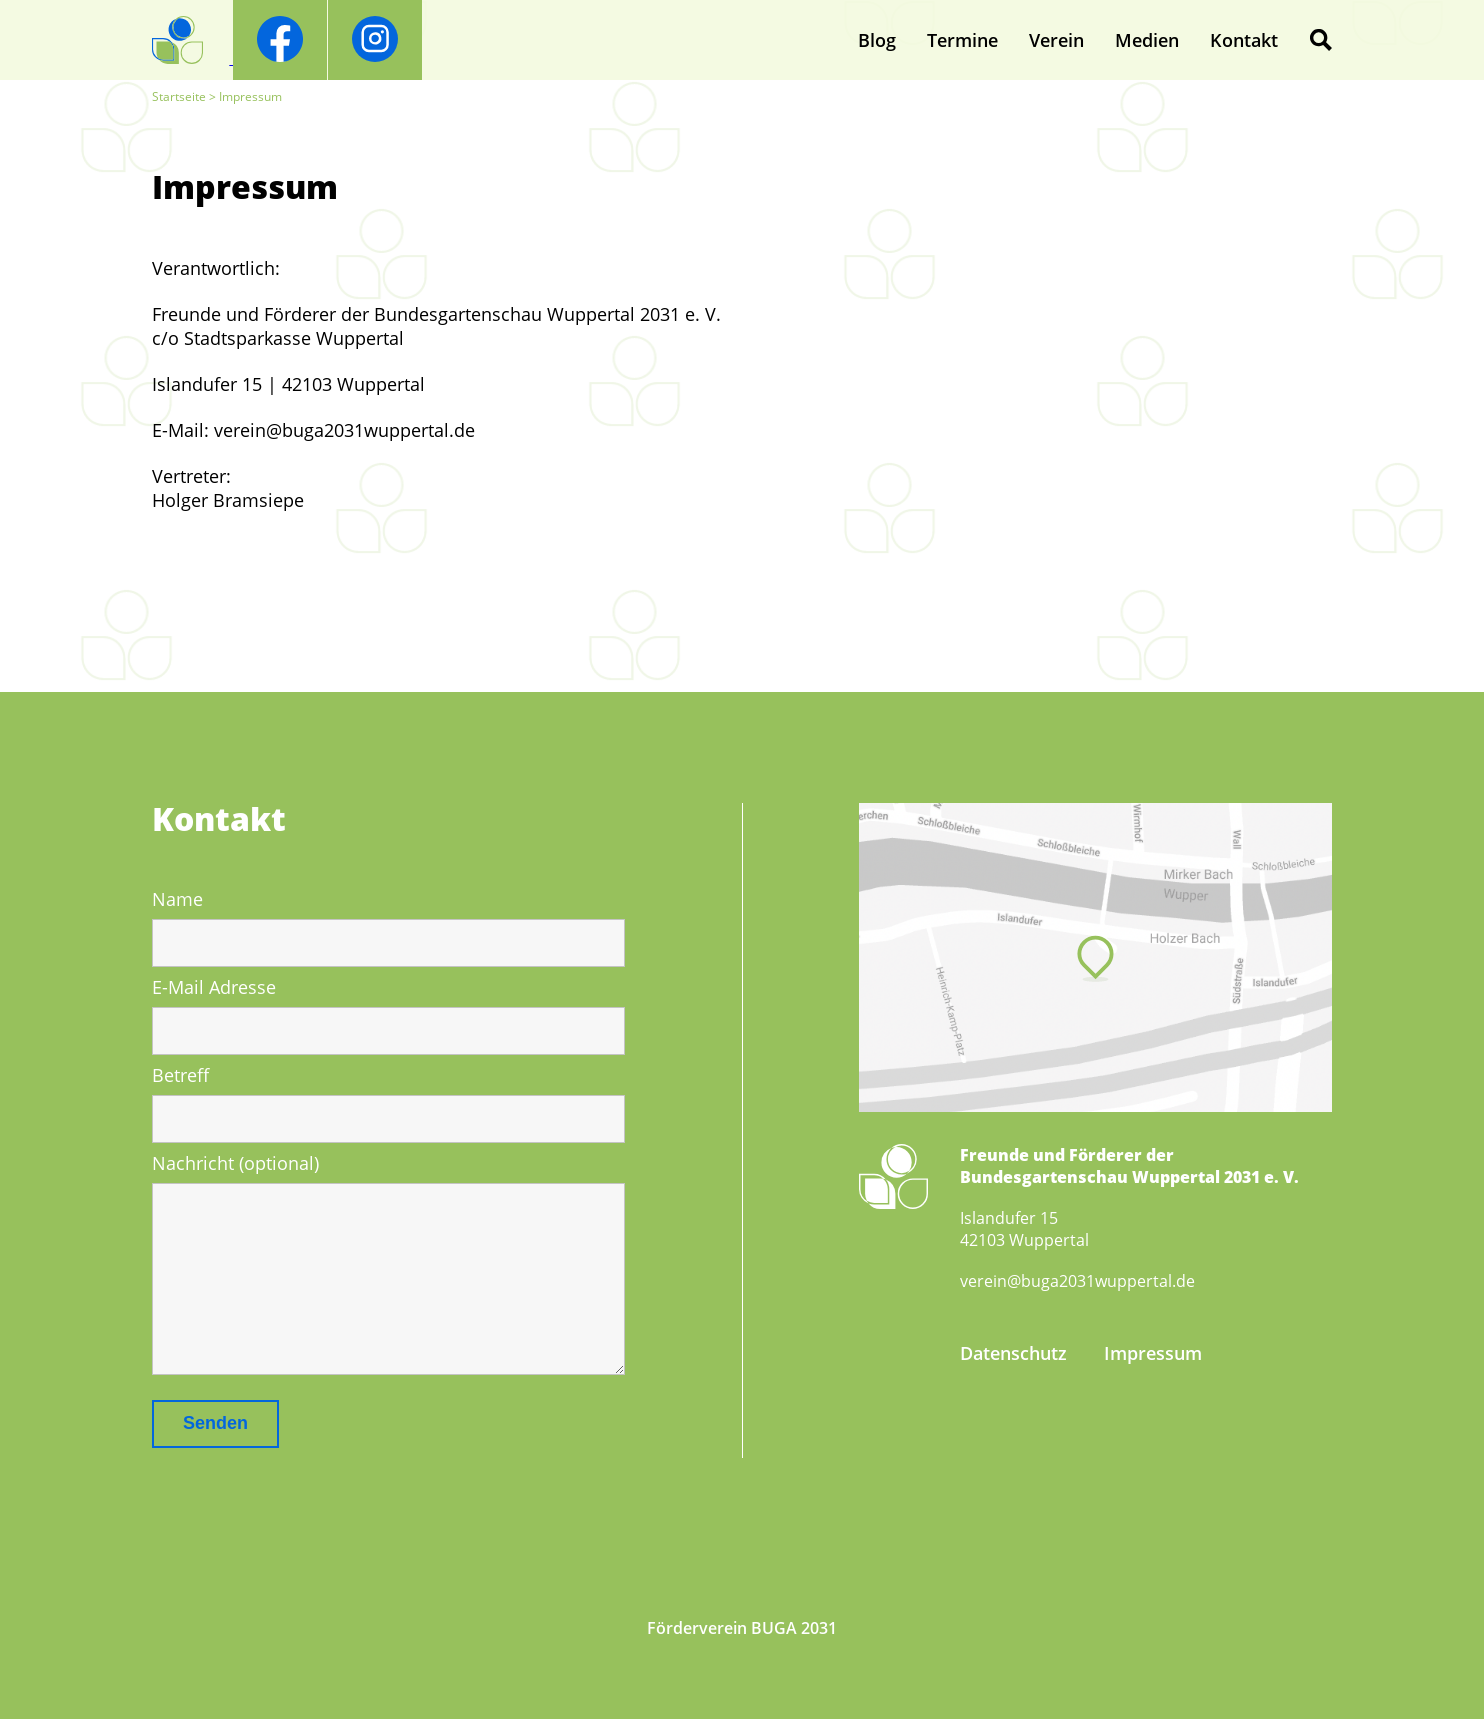  What do you see at coordinates (235, 1163) in the screenshot?
I see `Nachricht (optional)` at bounding box center [235, 1163].